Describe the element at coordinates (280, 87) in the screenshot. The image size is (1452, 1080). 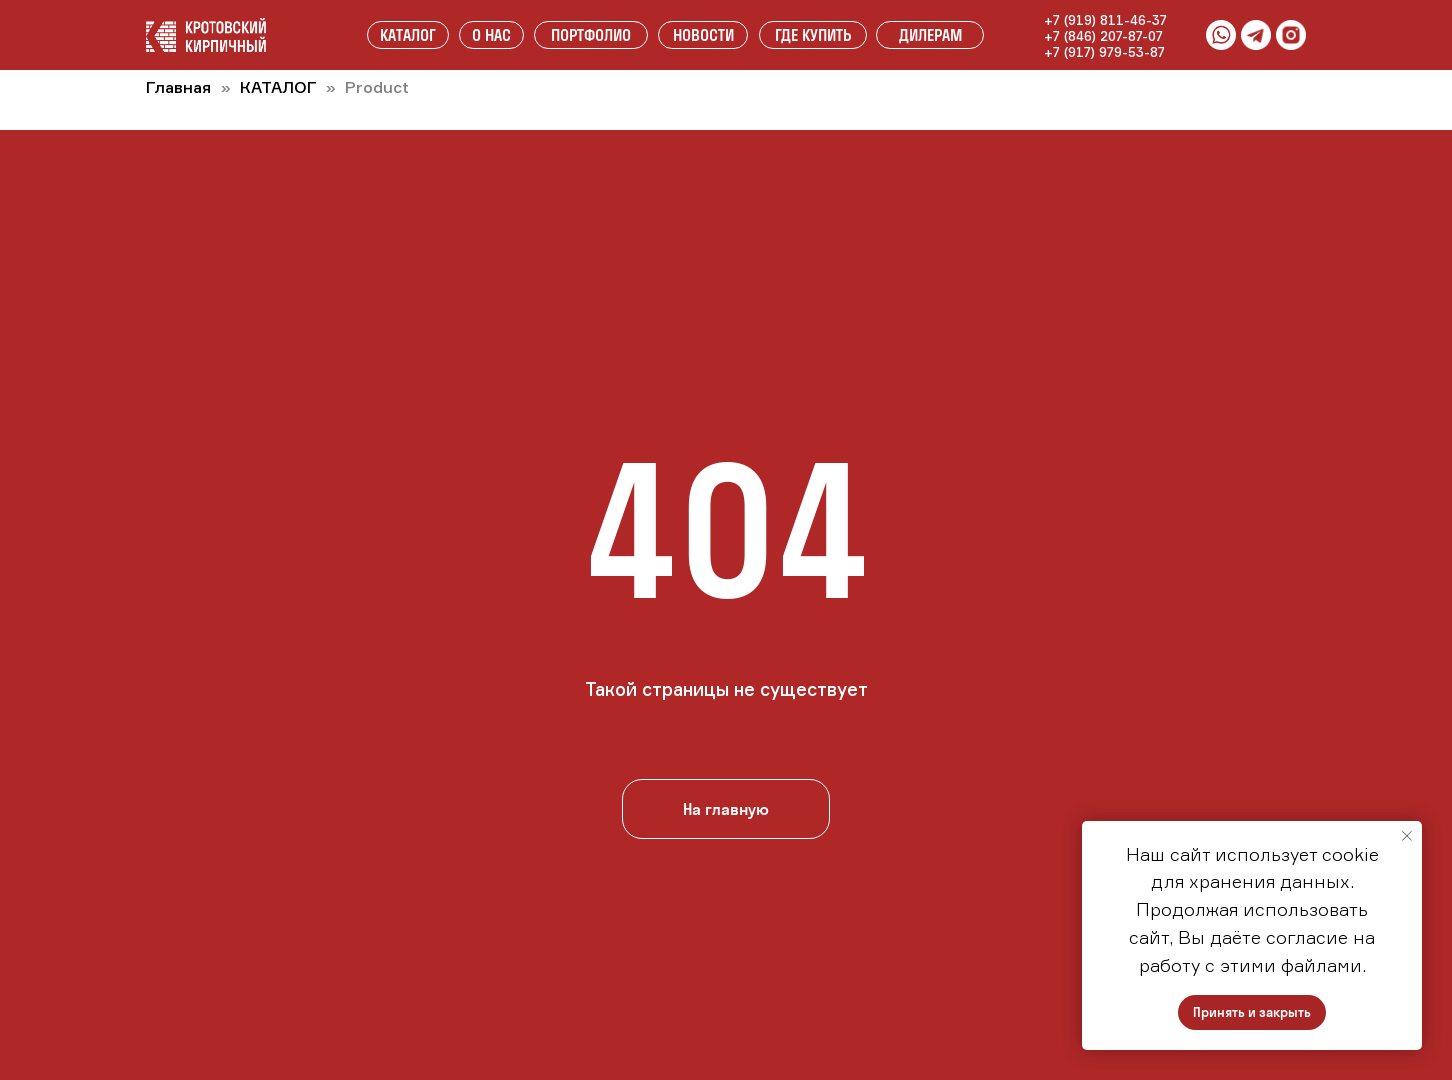
I see `КАТАЛОГ` at that location.